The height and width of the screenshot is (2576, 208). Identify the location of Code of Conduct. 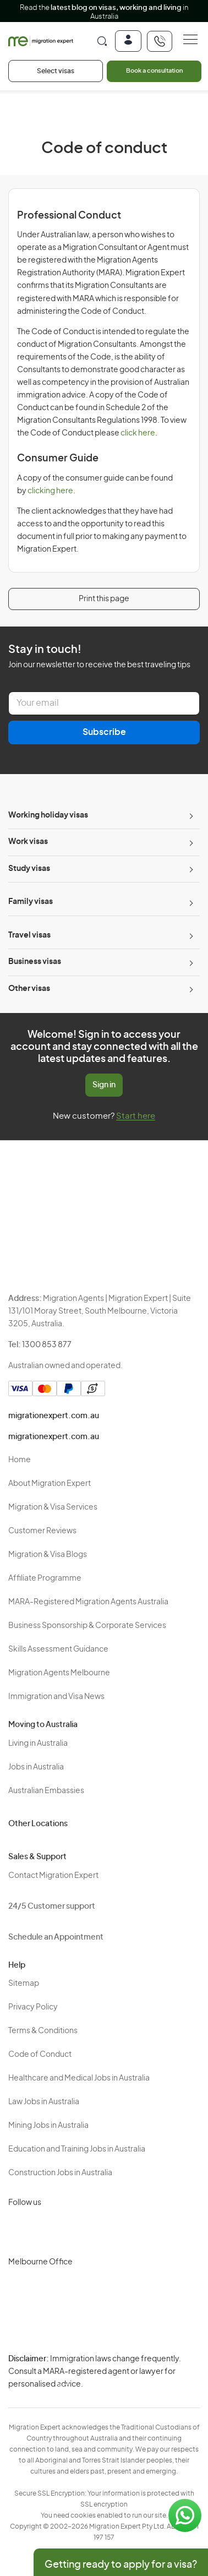
(40, 2054).